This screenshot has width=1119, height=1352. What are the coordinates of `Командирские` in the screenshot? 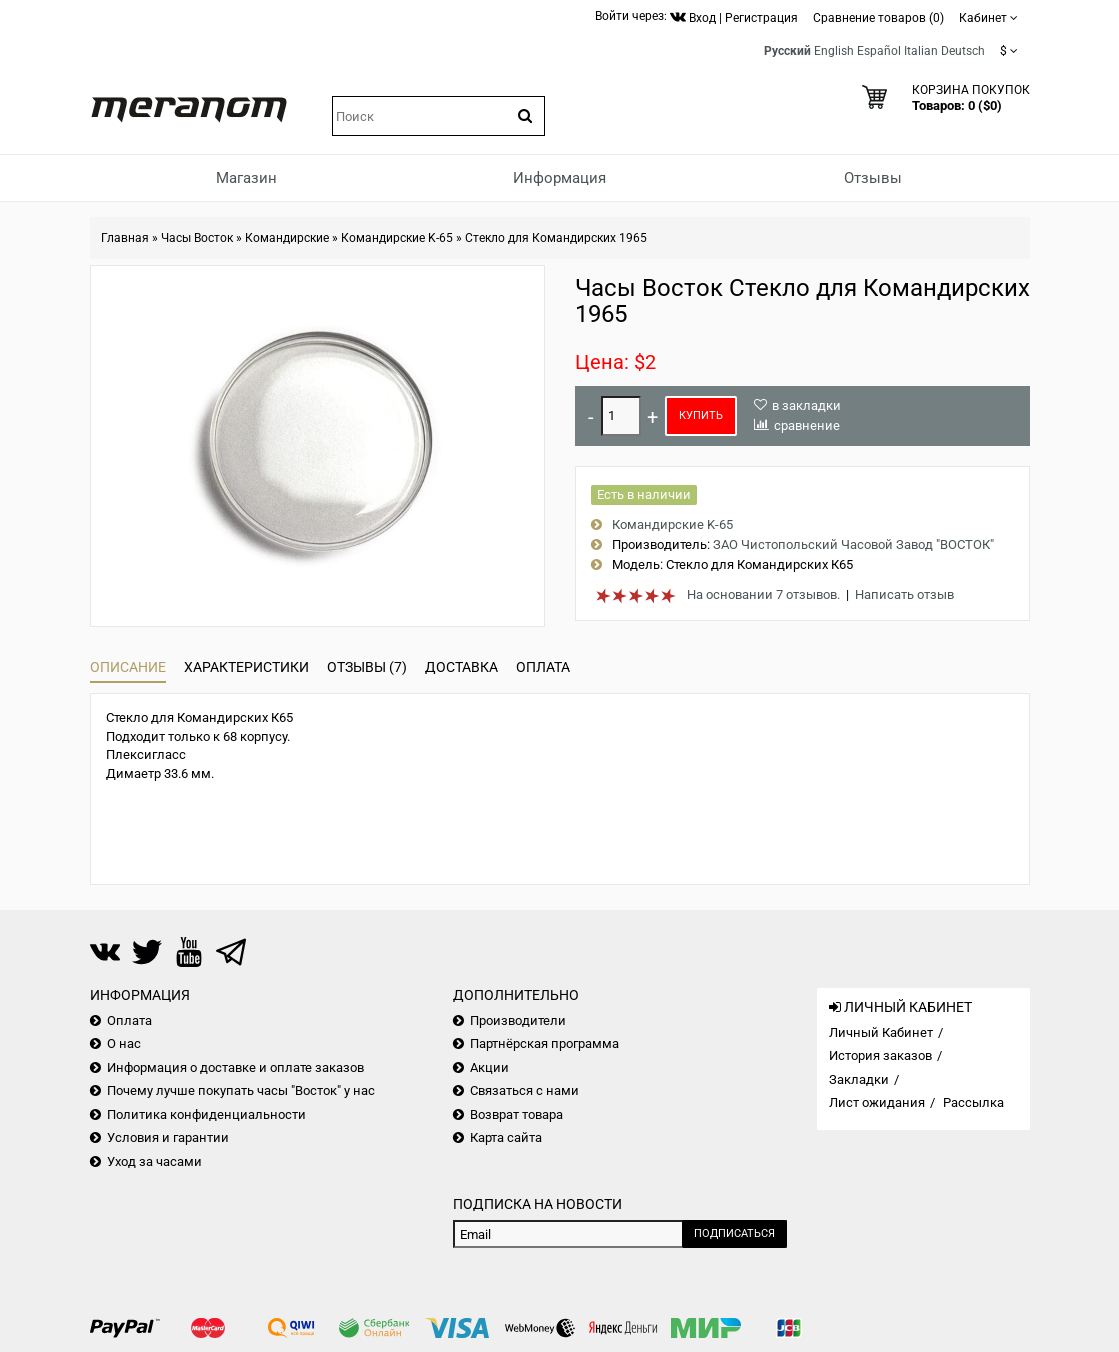 It's located at (287, 238).